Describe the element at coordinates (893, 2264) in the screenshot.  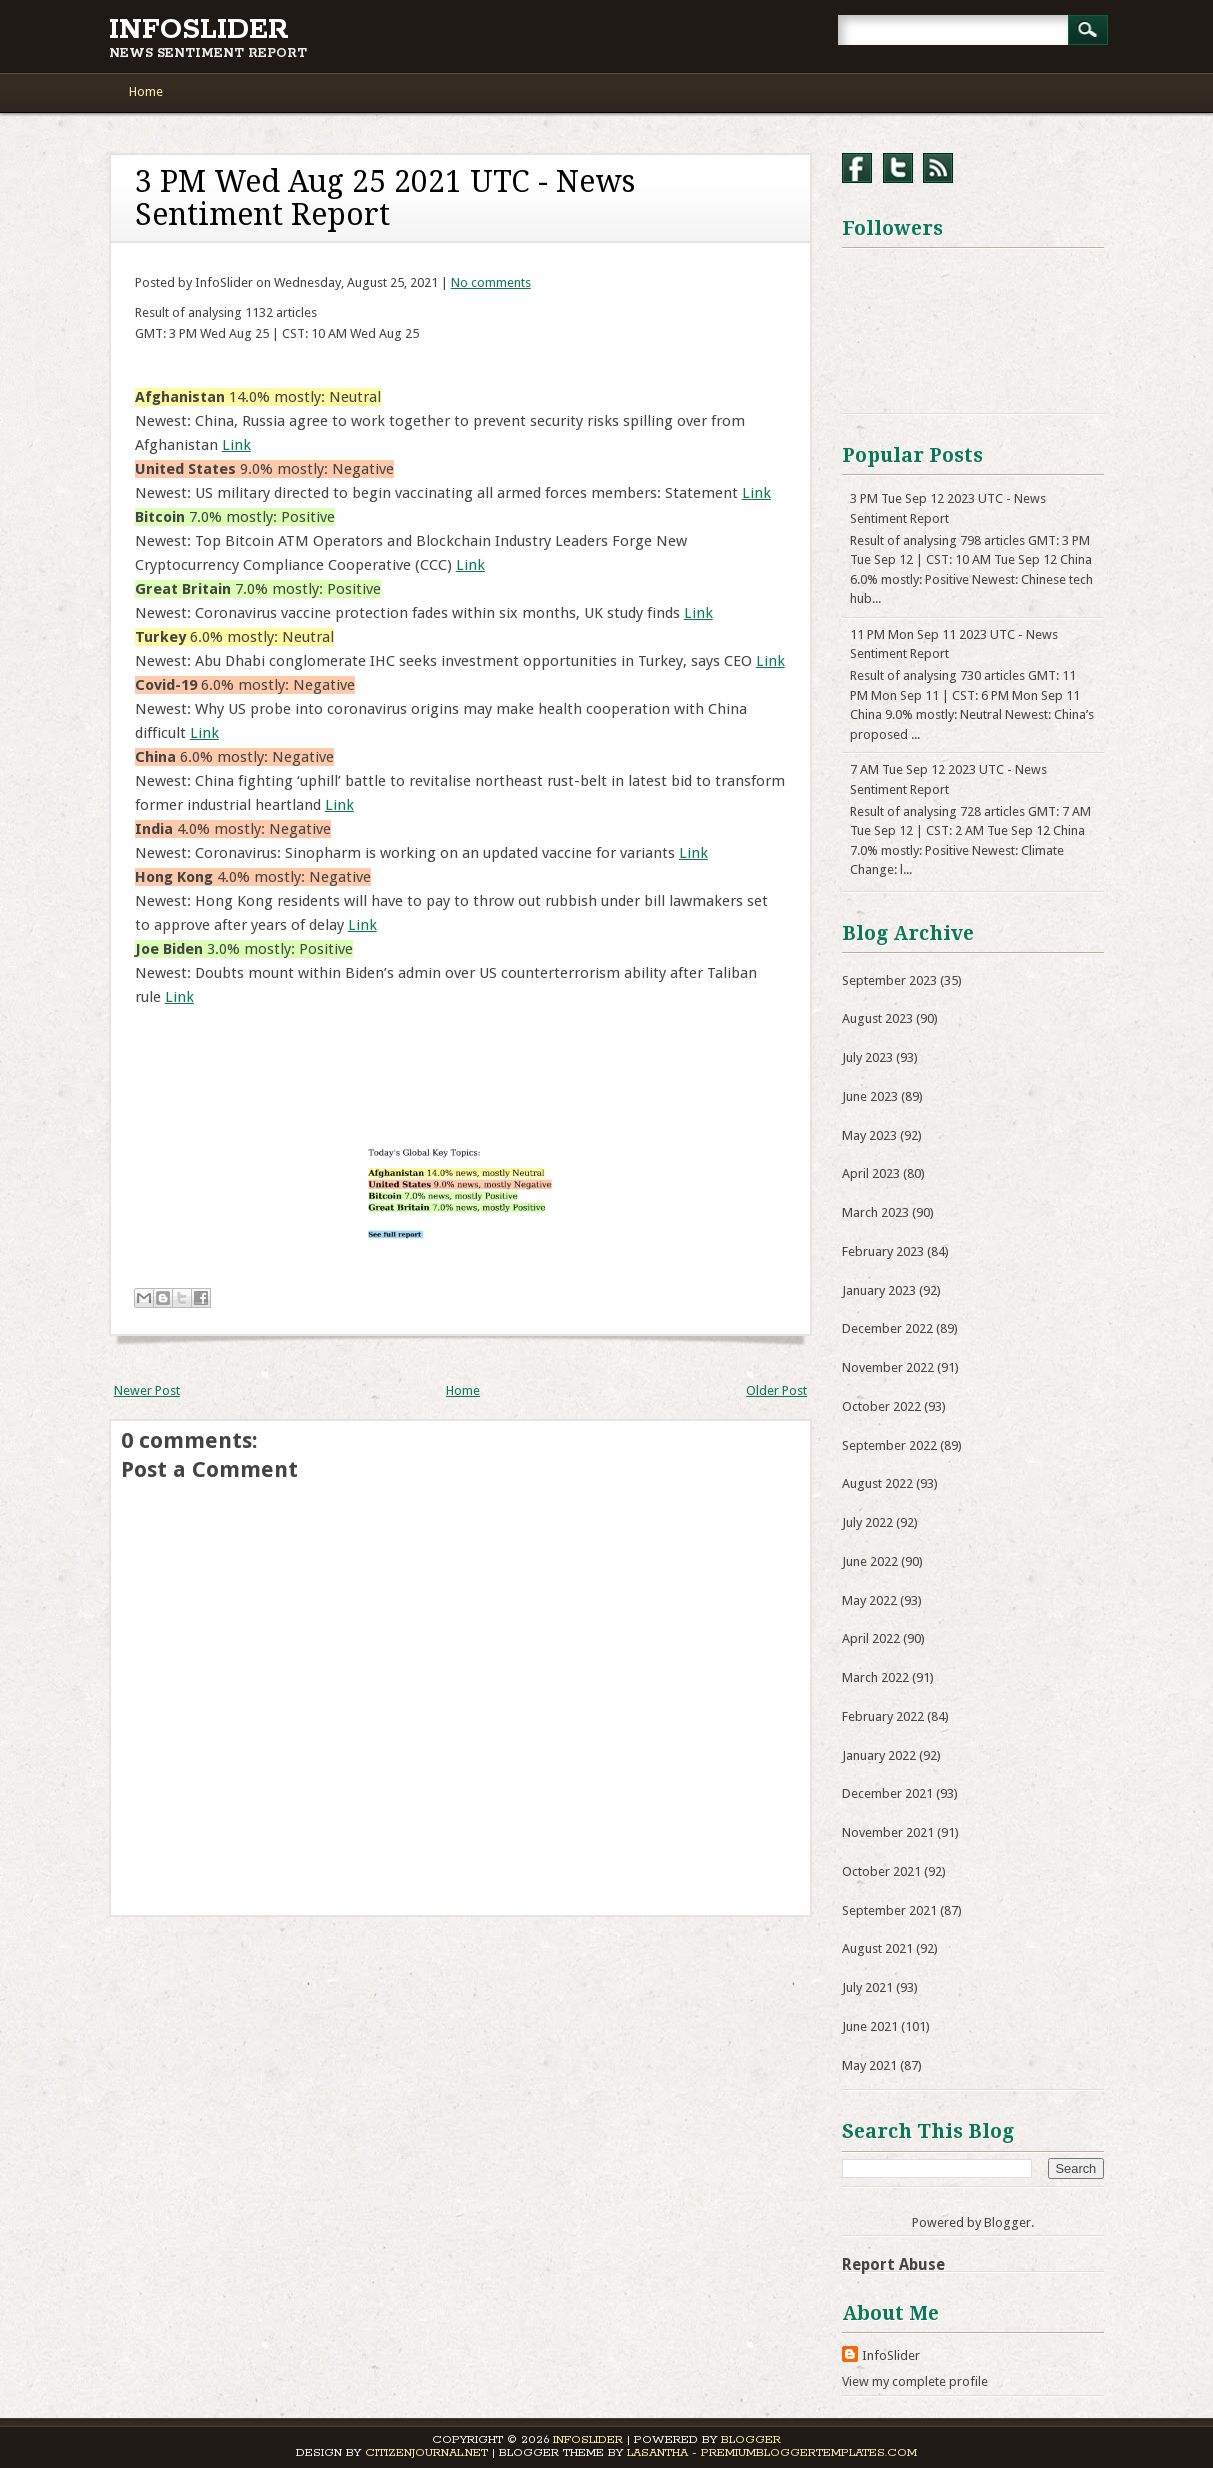
I see `Report Abuse` at that location.